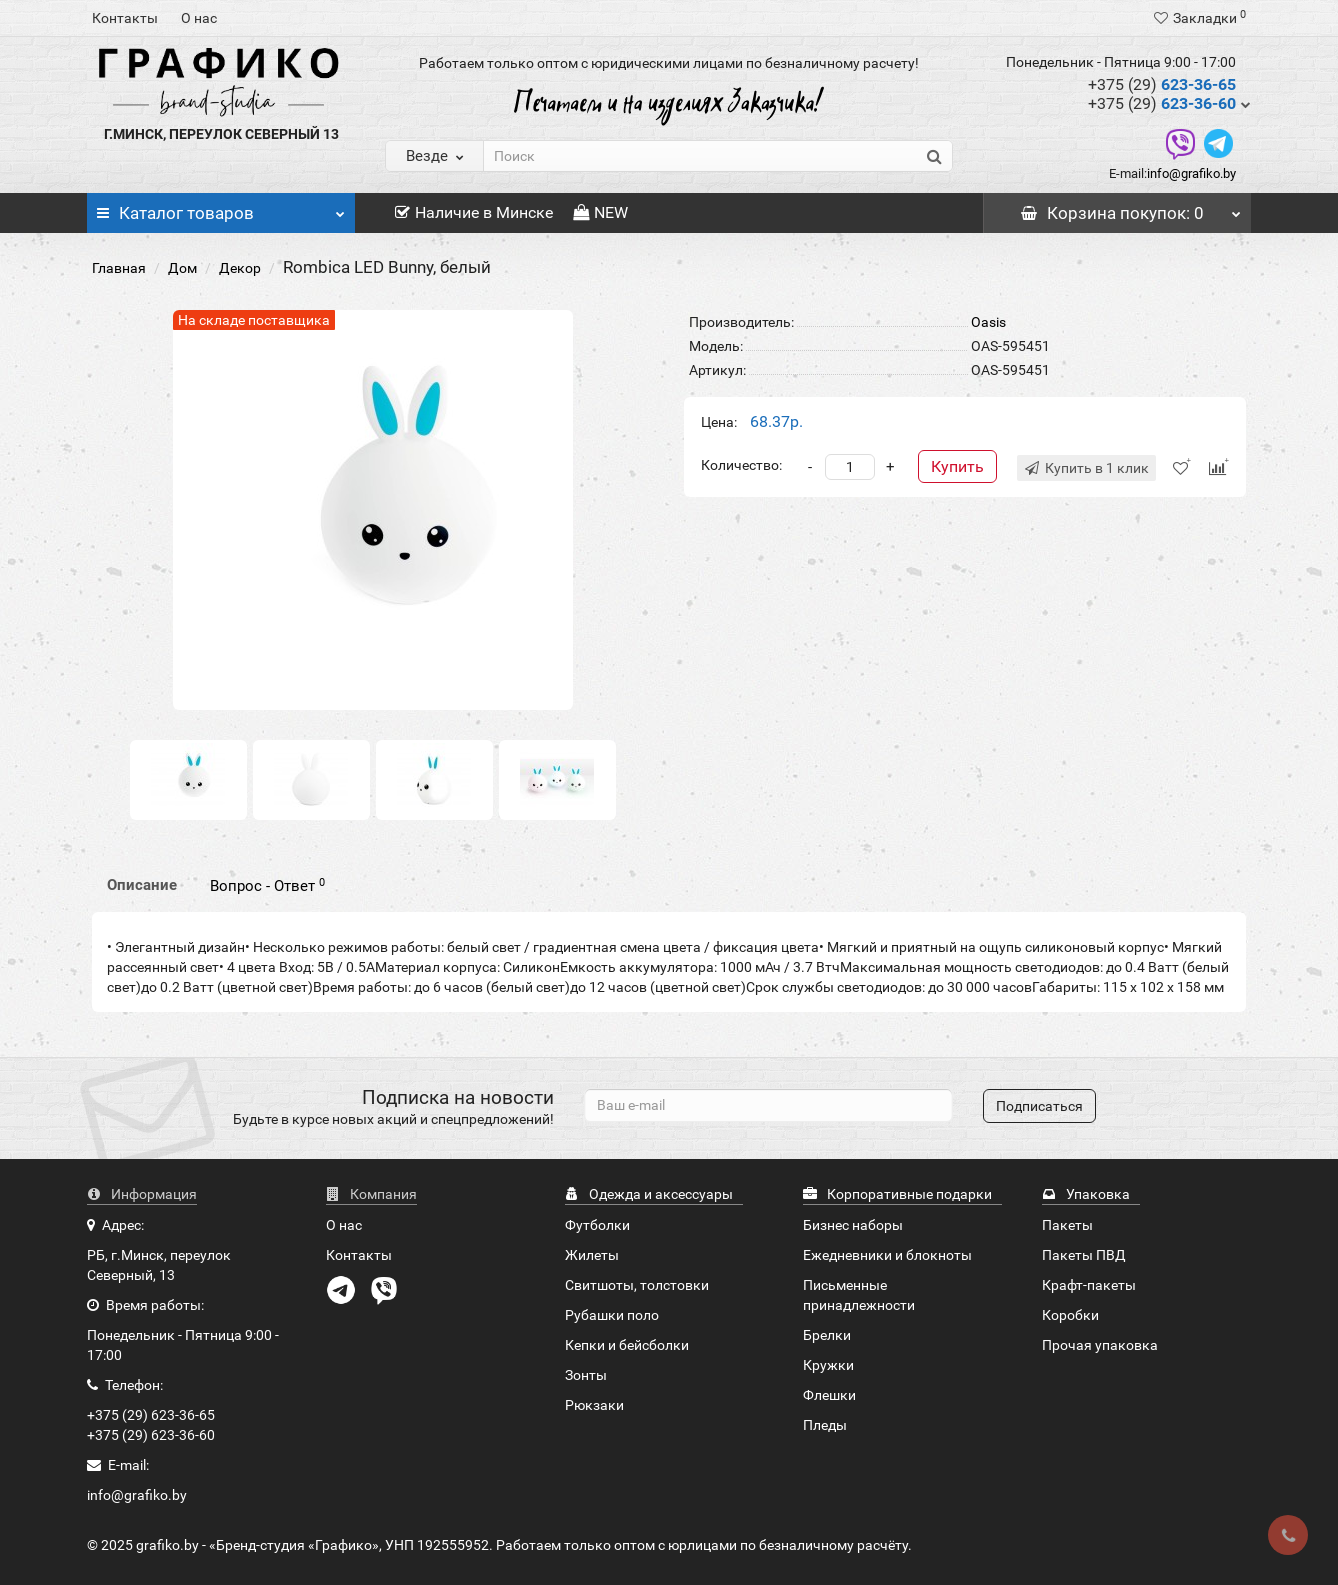  I want to click on Кепки и бейсболки, so click(627, 1345).